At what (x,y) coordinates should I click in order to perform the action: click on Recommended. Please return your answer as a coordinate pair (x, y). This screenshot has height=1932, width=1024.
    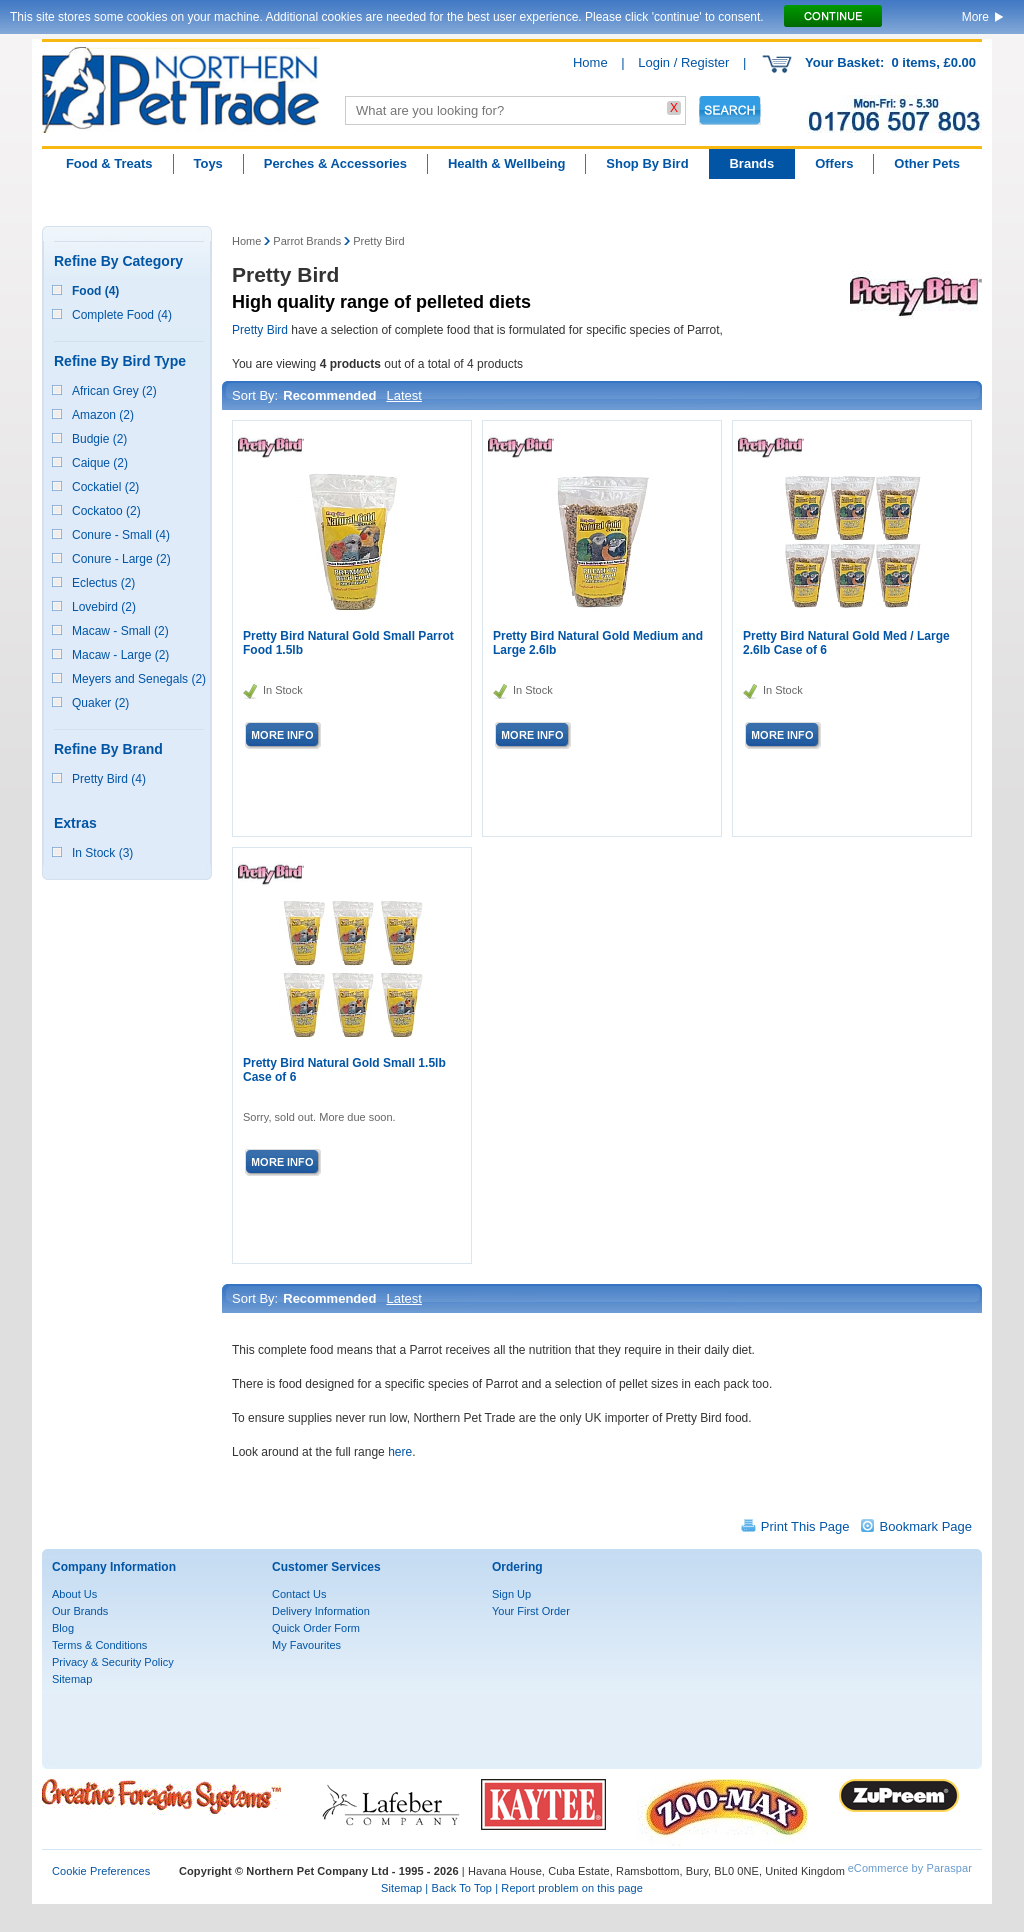
    Looking at the image, I should click on (329, 395).